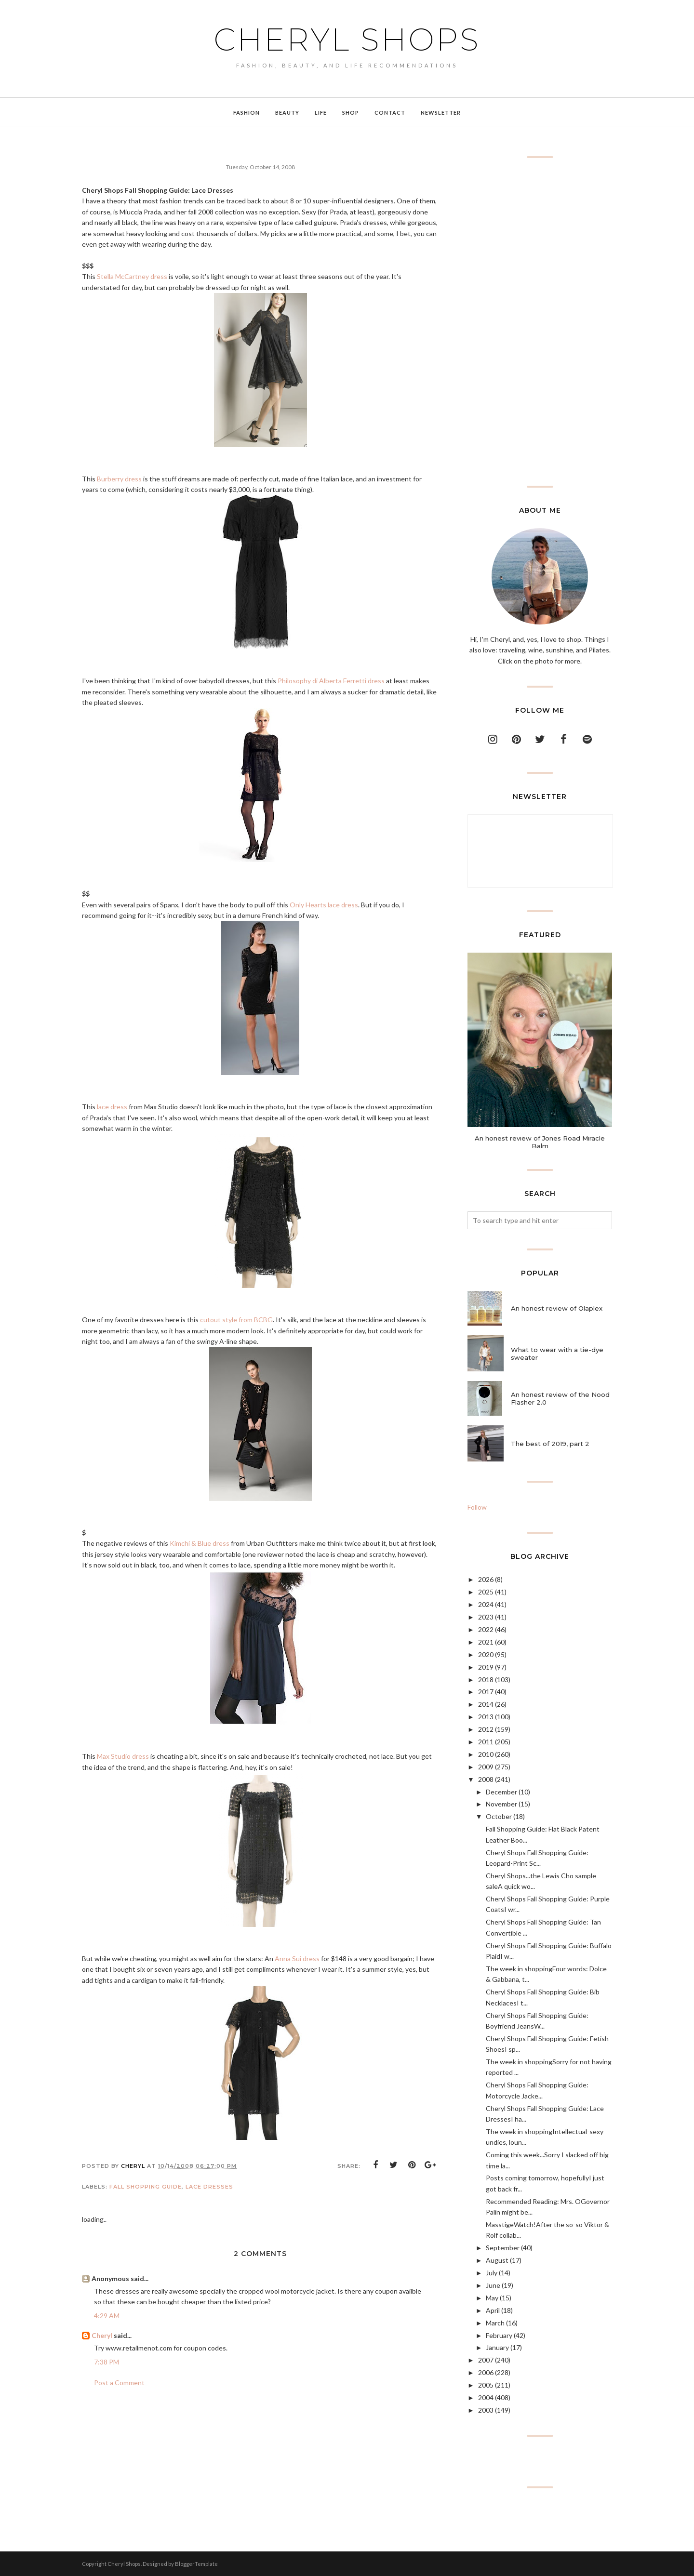 This screenshot has height=2576, width=694. I want to click on December, so click(501, 1792).